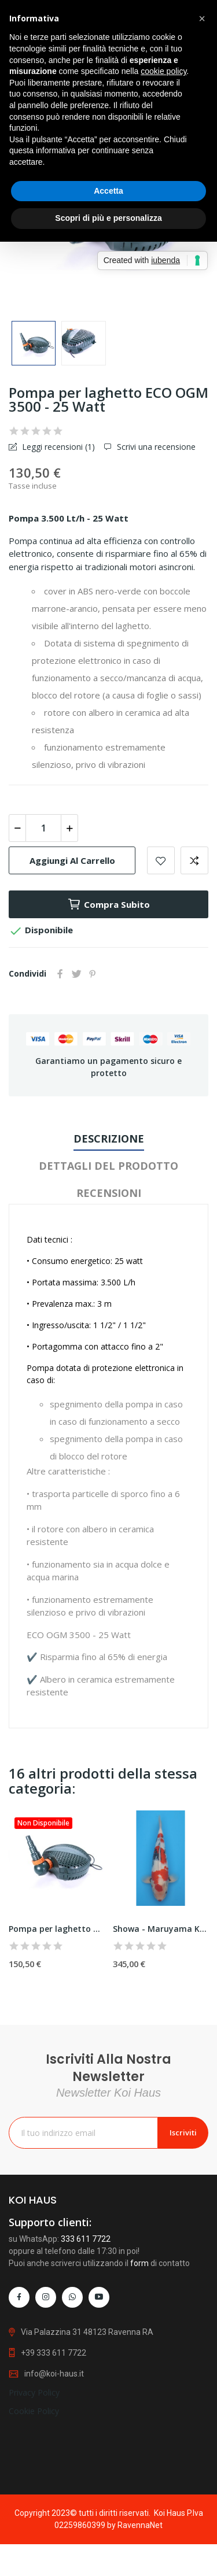  I want to click on [Quantità], so click(43, 828).